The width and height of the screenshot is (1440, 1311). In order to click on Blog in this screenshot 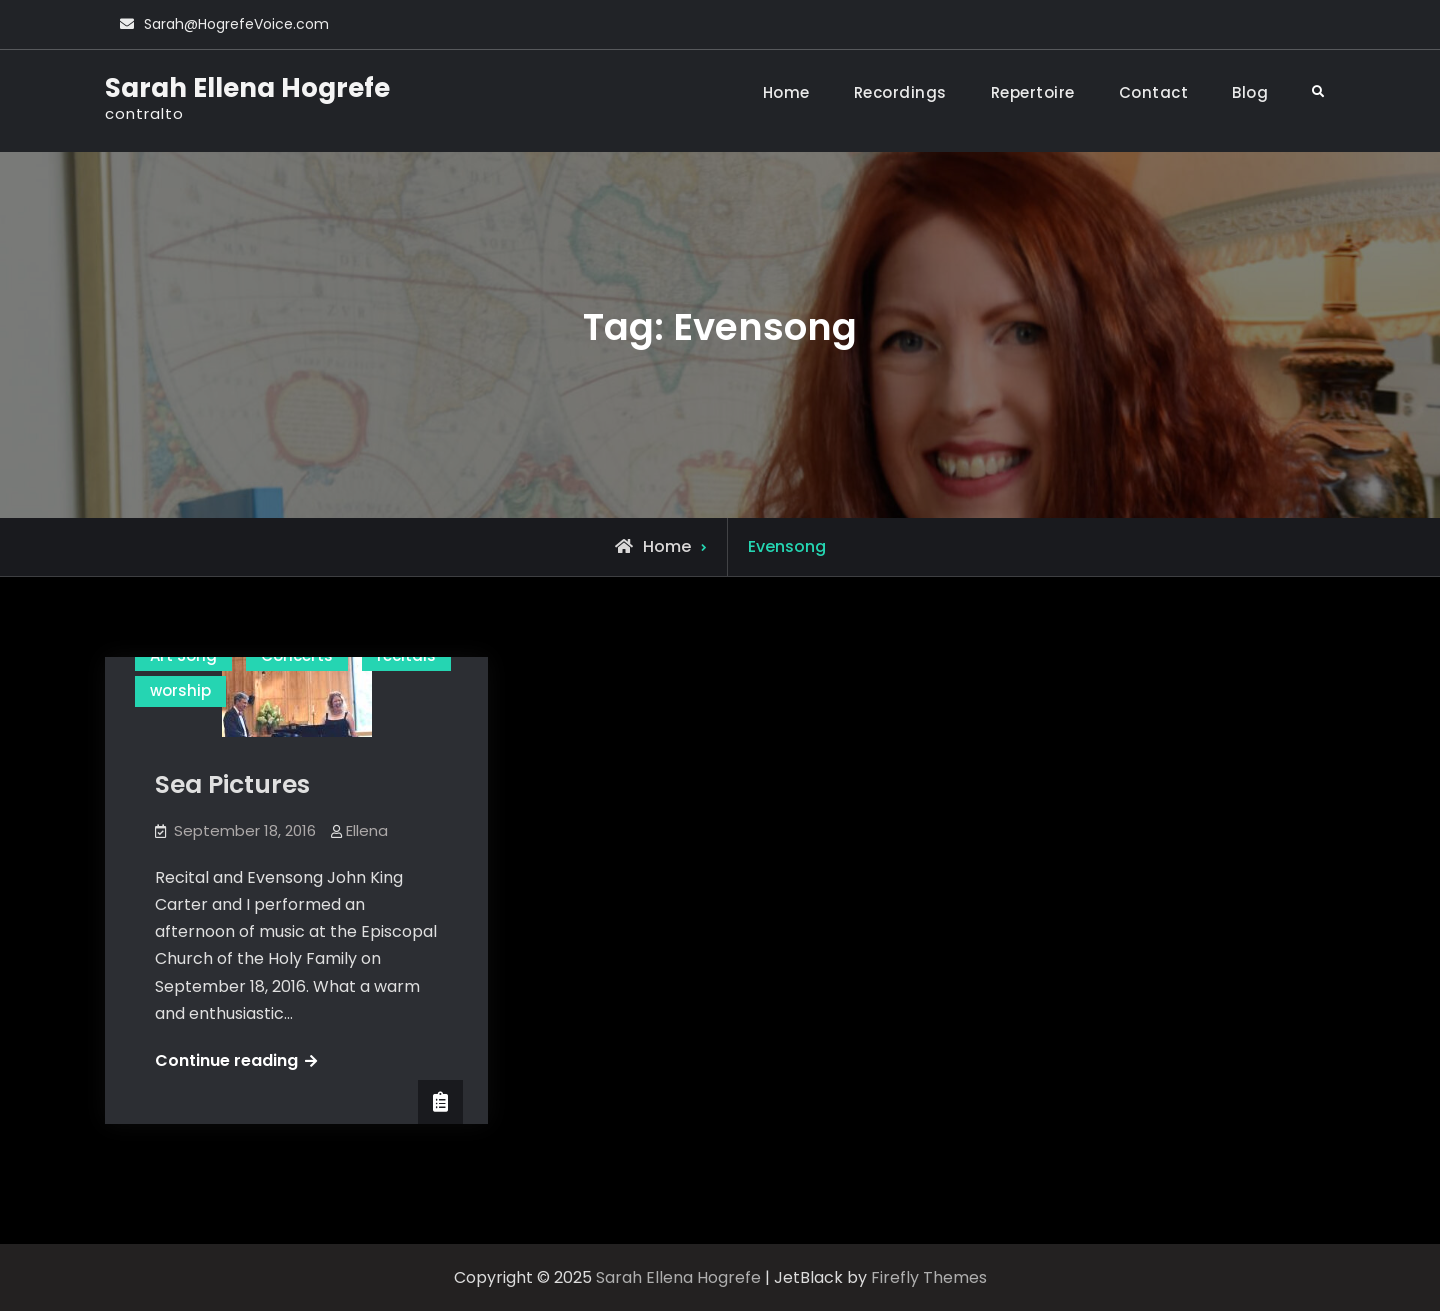, I will do `click(1250, 92)`.